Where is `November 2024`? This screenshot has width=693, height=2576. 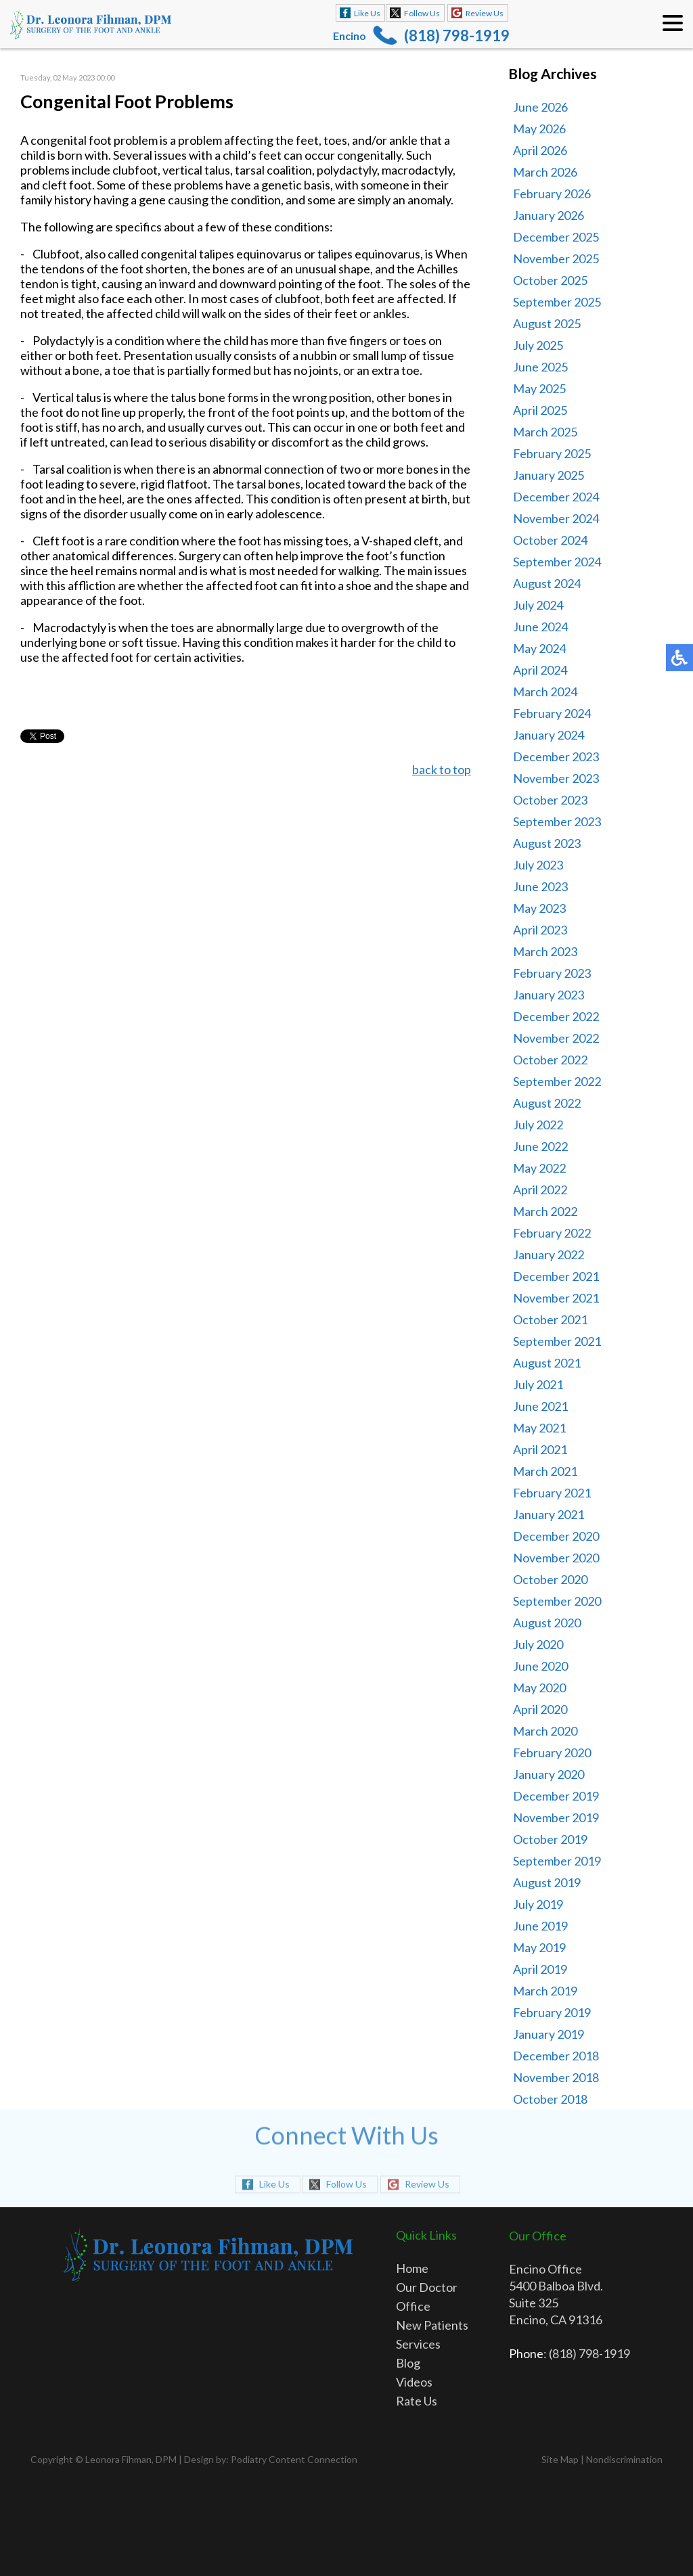 November 2024 is located at coordinates (556, 518).